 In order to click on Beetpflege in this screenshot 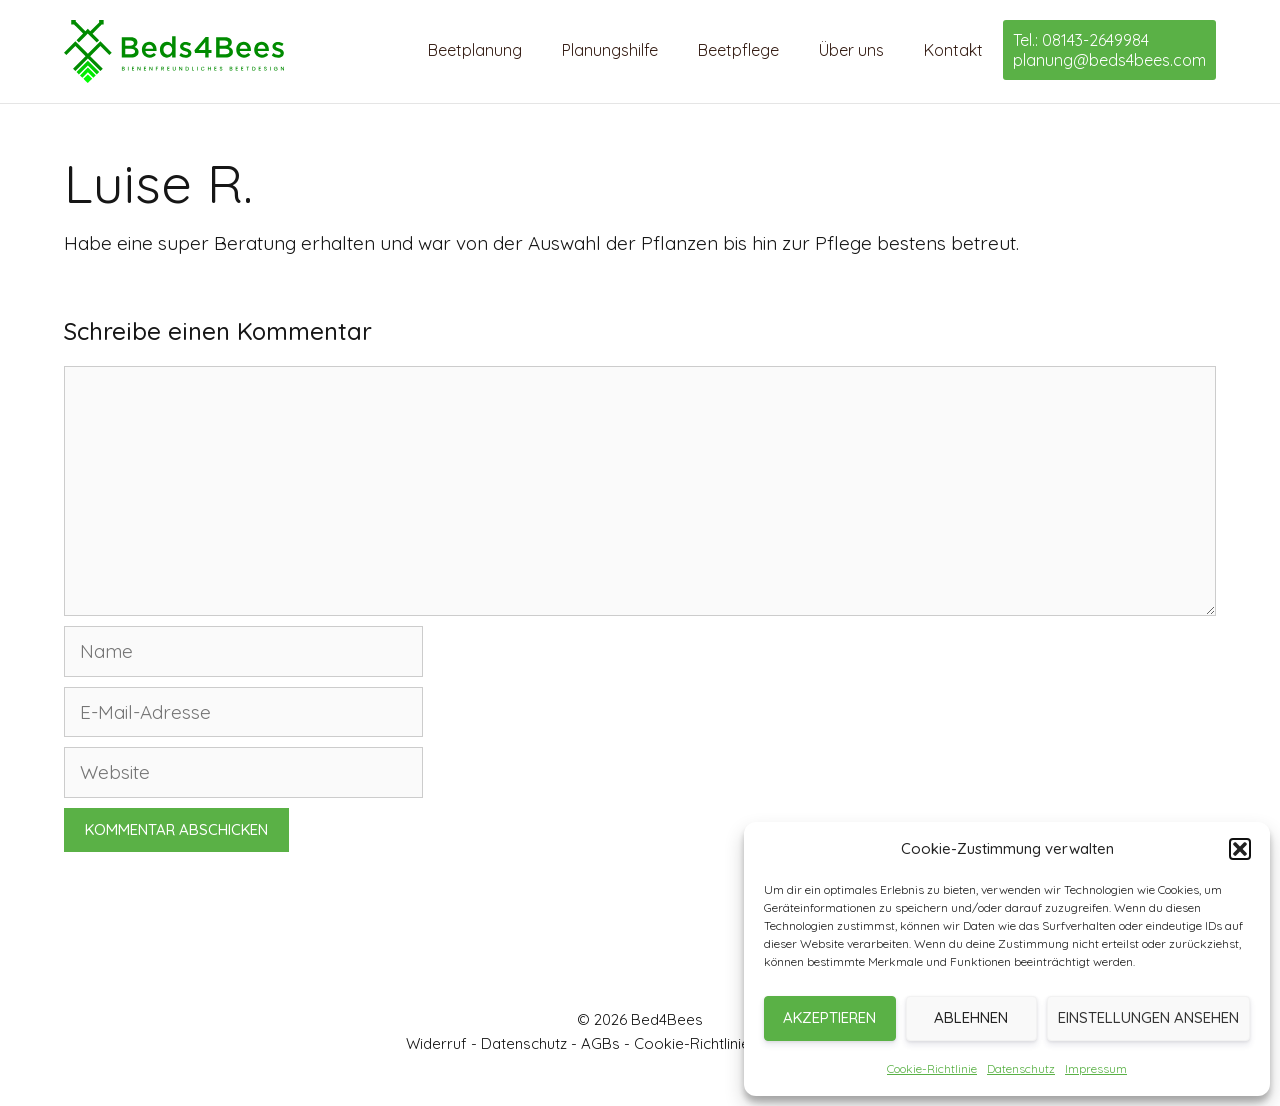, I will do `click(738, 50)`.